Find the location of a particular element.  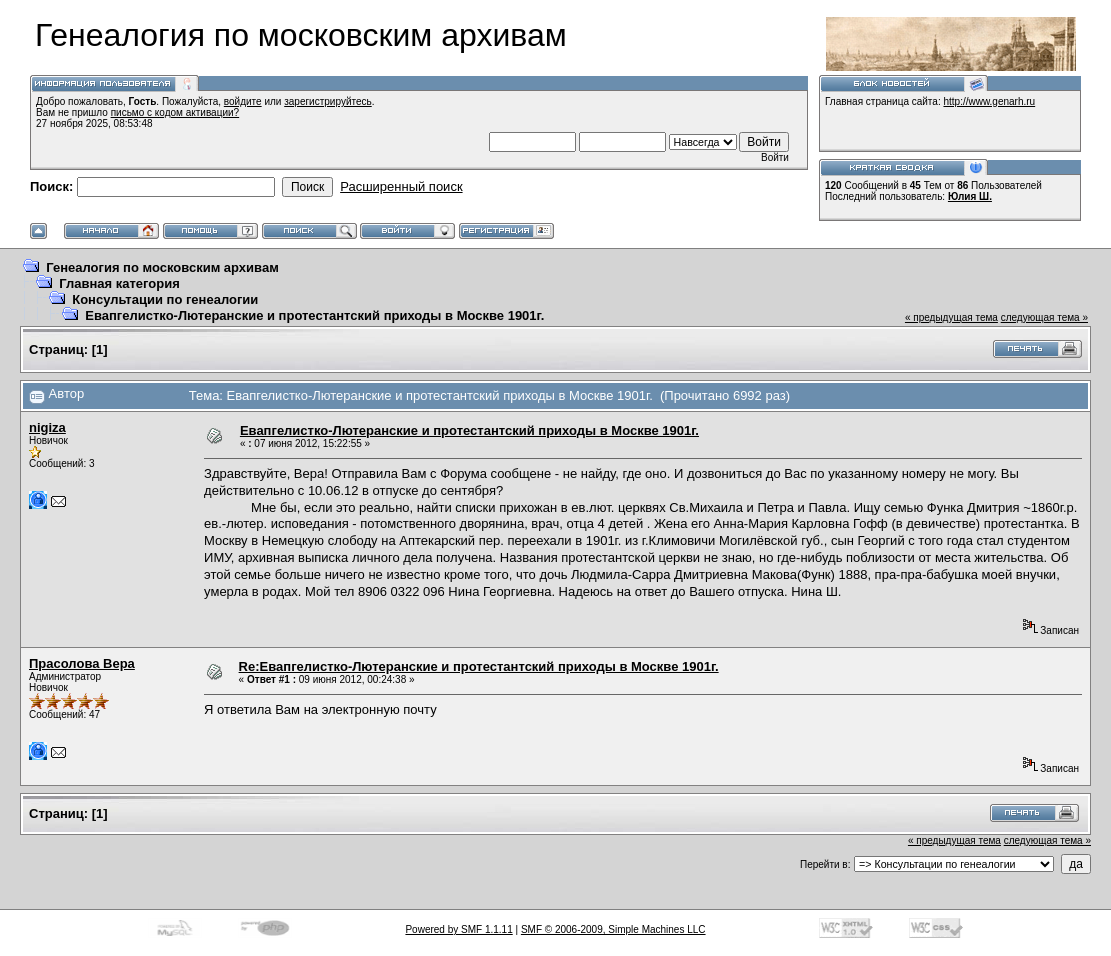

Re:Евапгелистко-Лютеранские и протестантский приходы в Москве 1901г. is located at coordinates (479, 666).